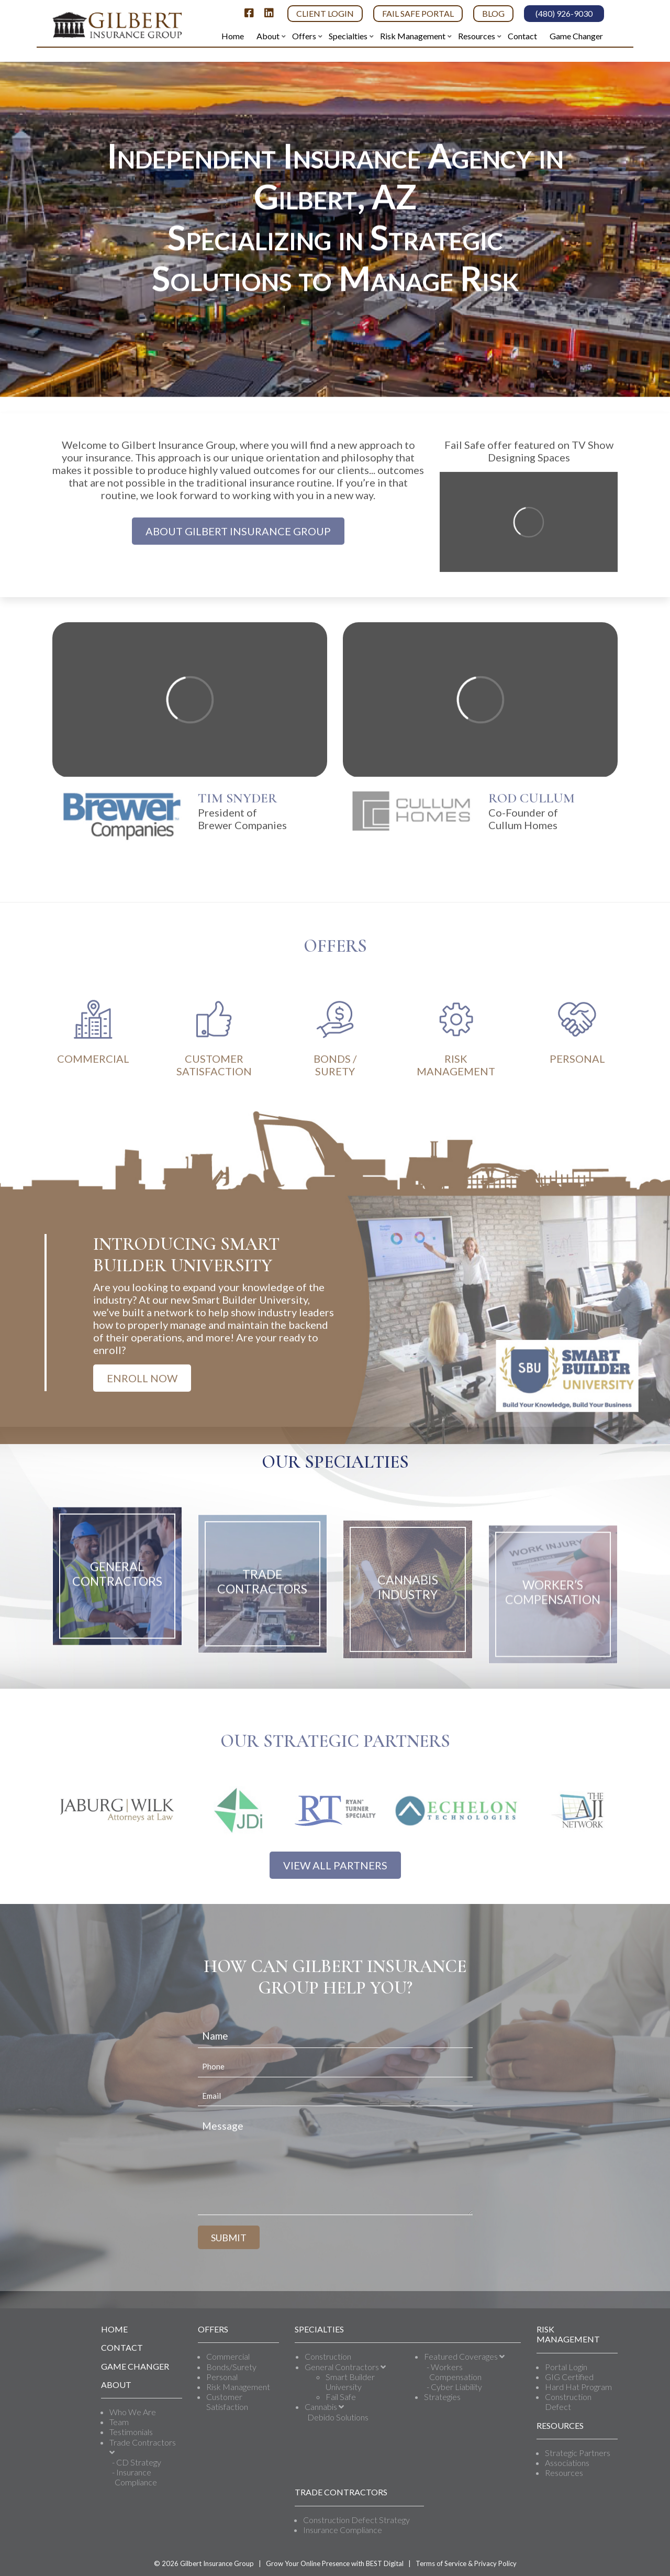  What do you see at coordinates (418, 13) in the screenshot?
I see `Fail Safe Portal` at bounding box center [418, 13].